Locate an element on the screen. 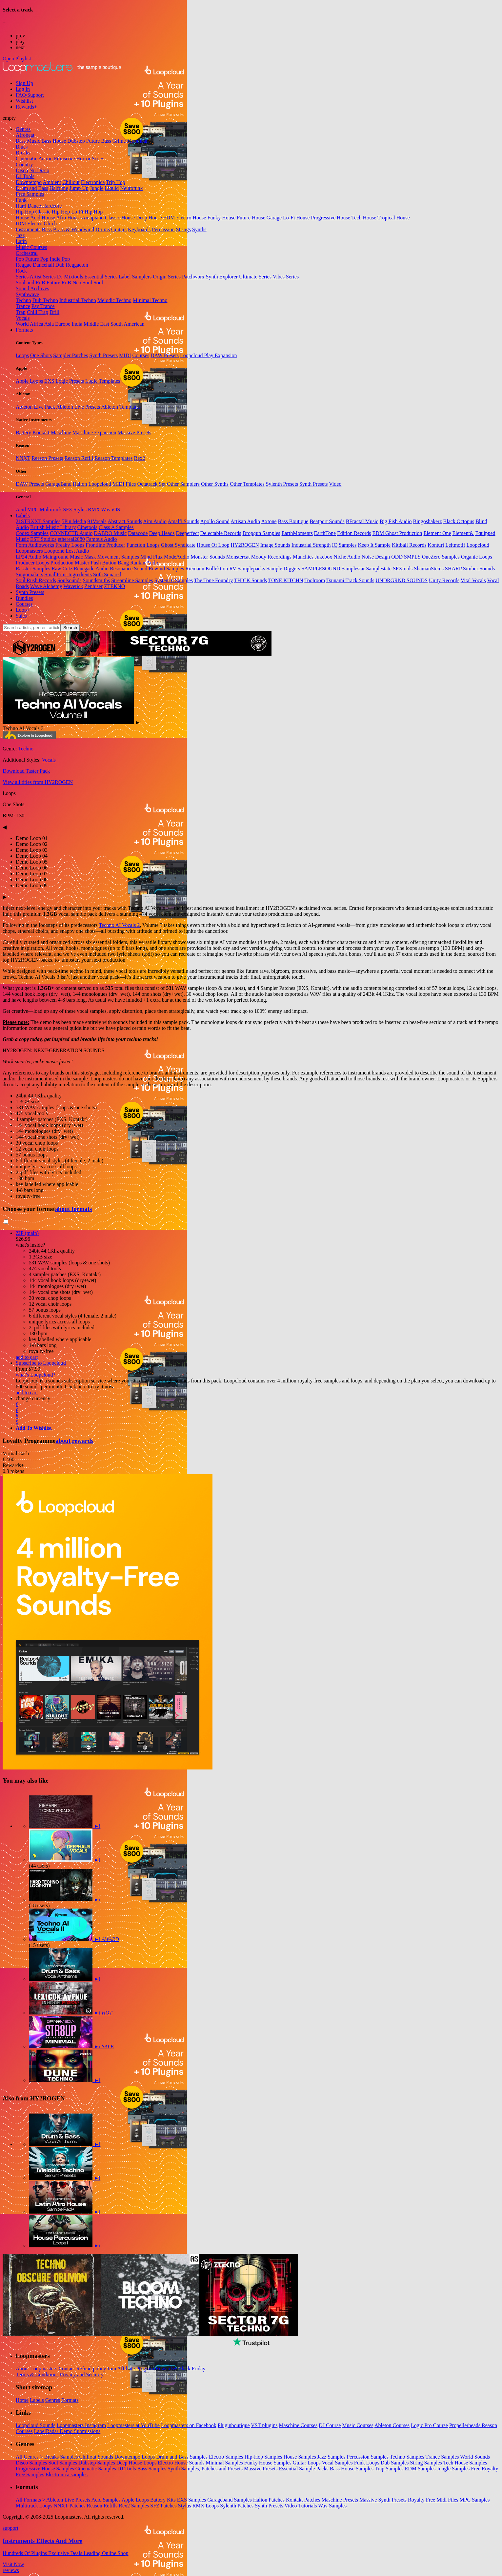  Organic Loops is located at coordinates (476, 557).